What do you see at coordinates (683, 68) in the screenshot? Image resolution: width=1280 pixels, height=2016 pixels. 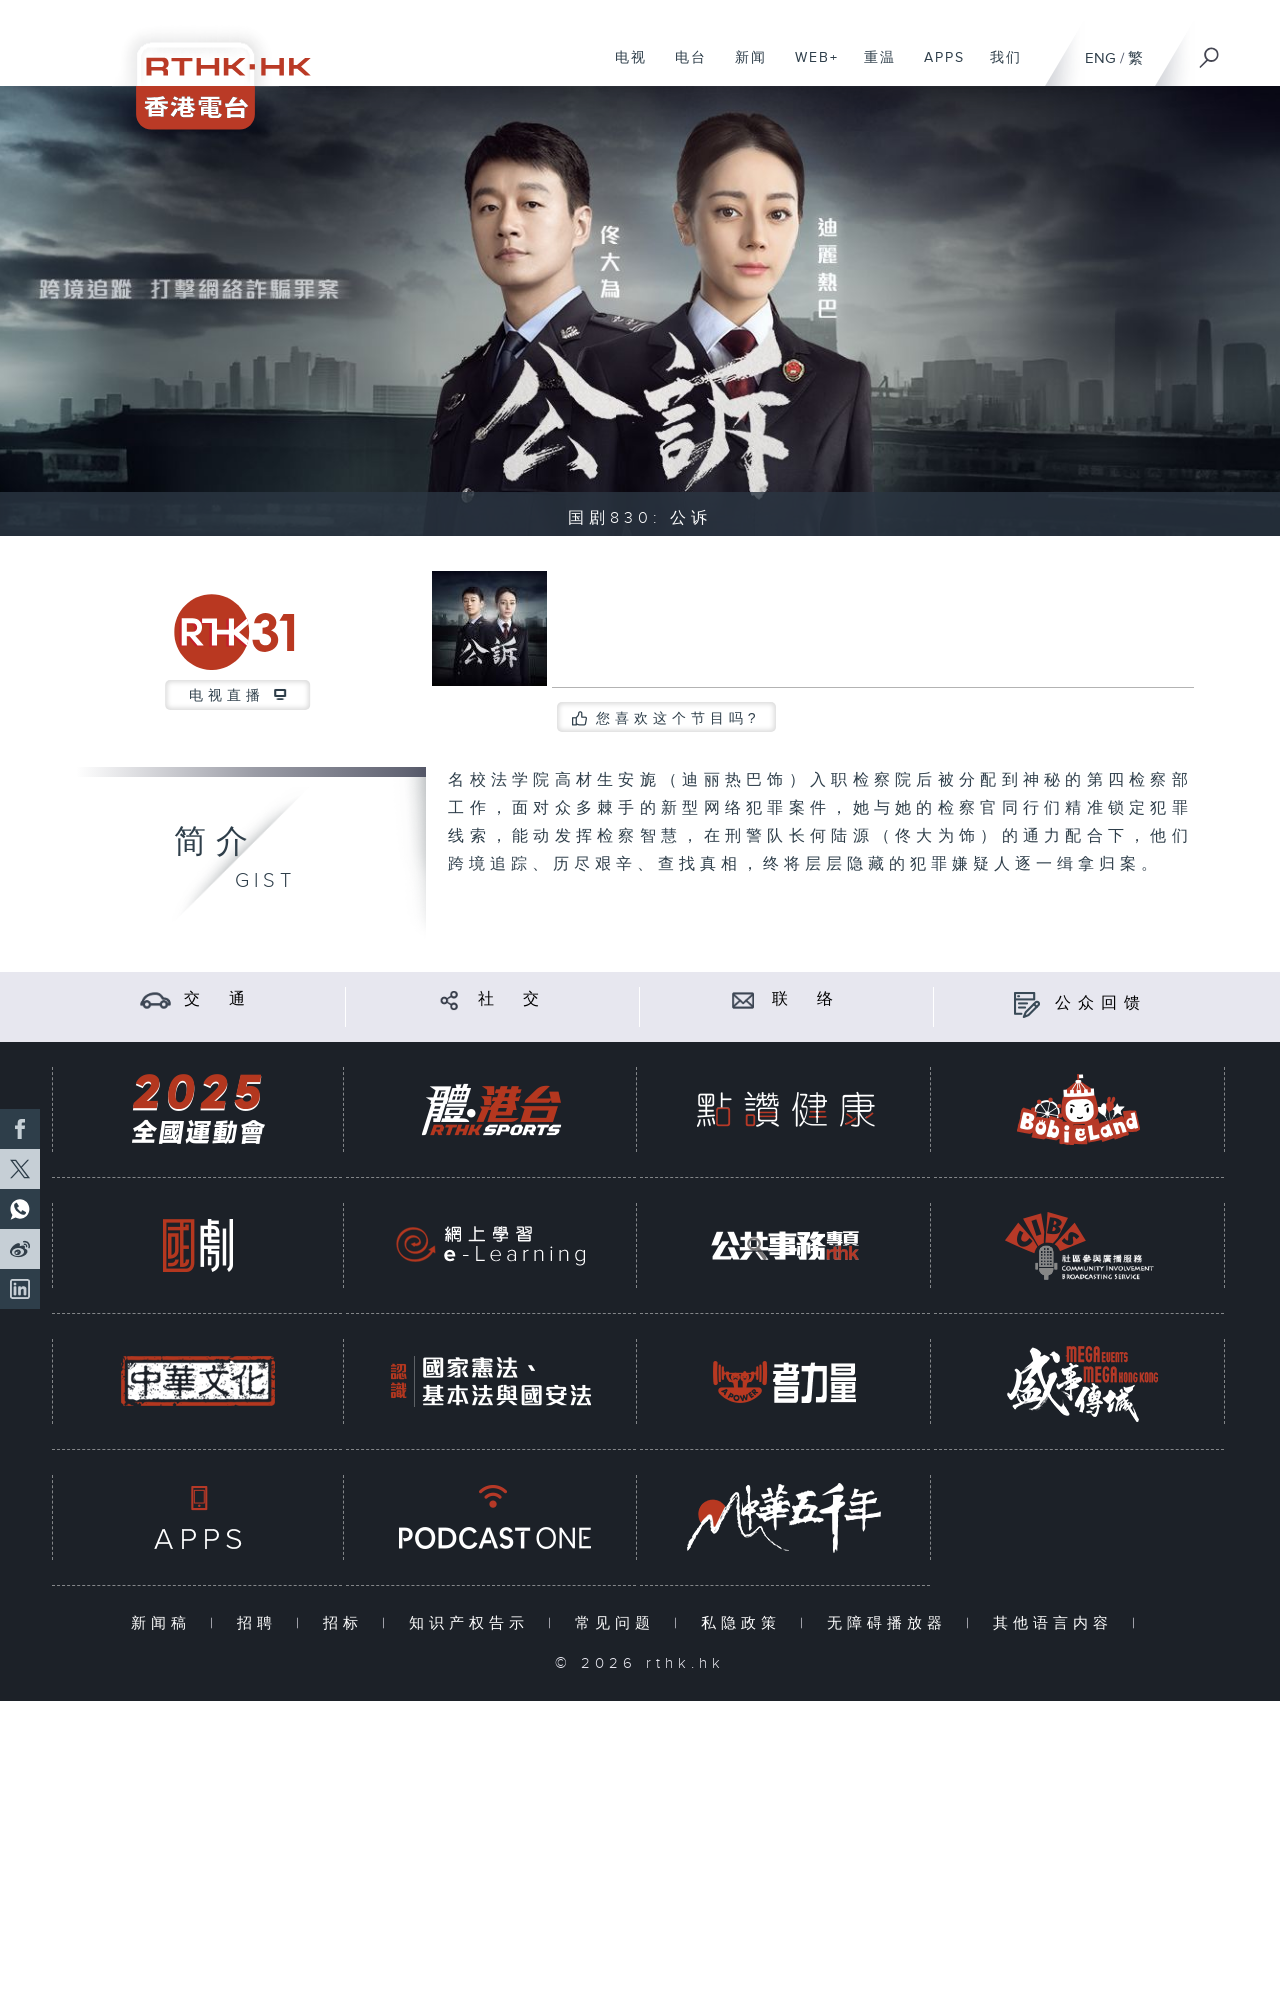 I see `电台` at bounding box center [683, 68].